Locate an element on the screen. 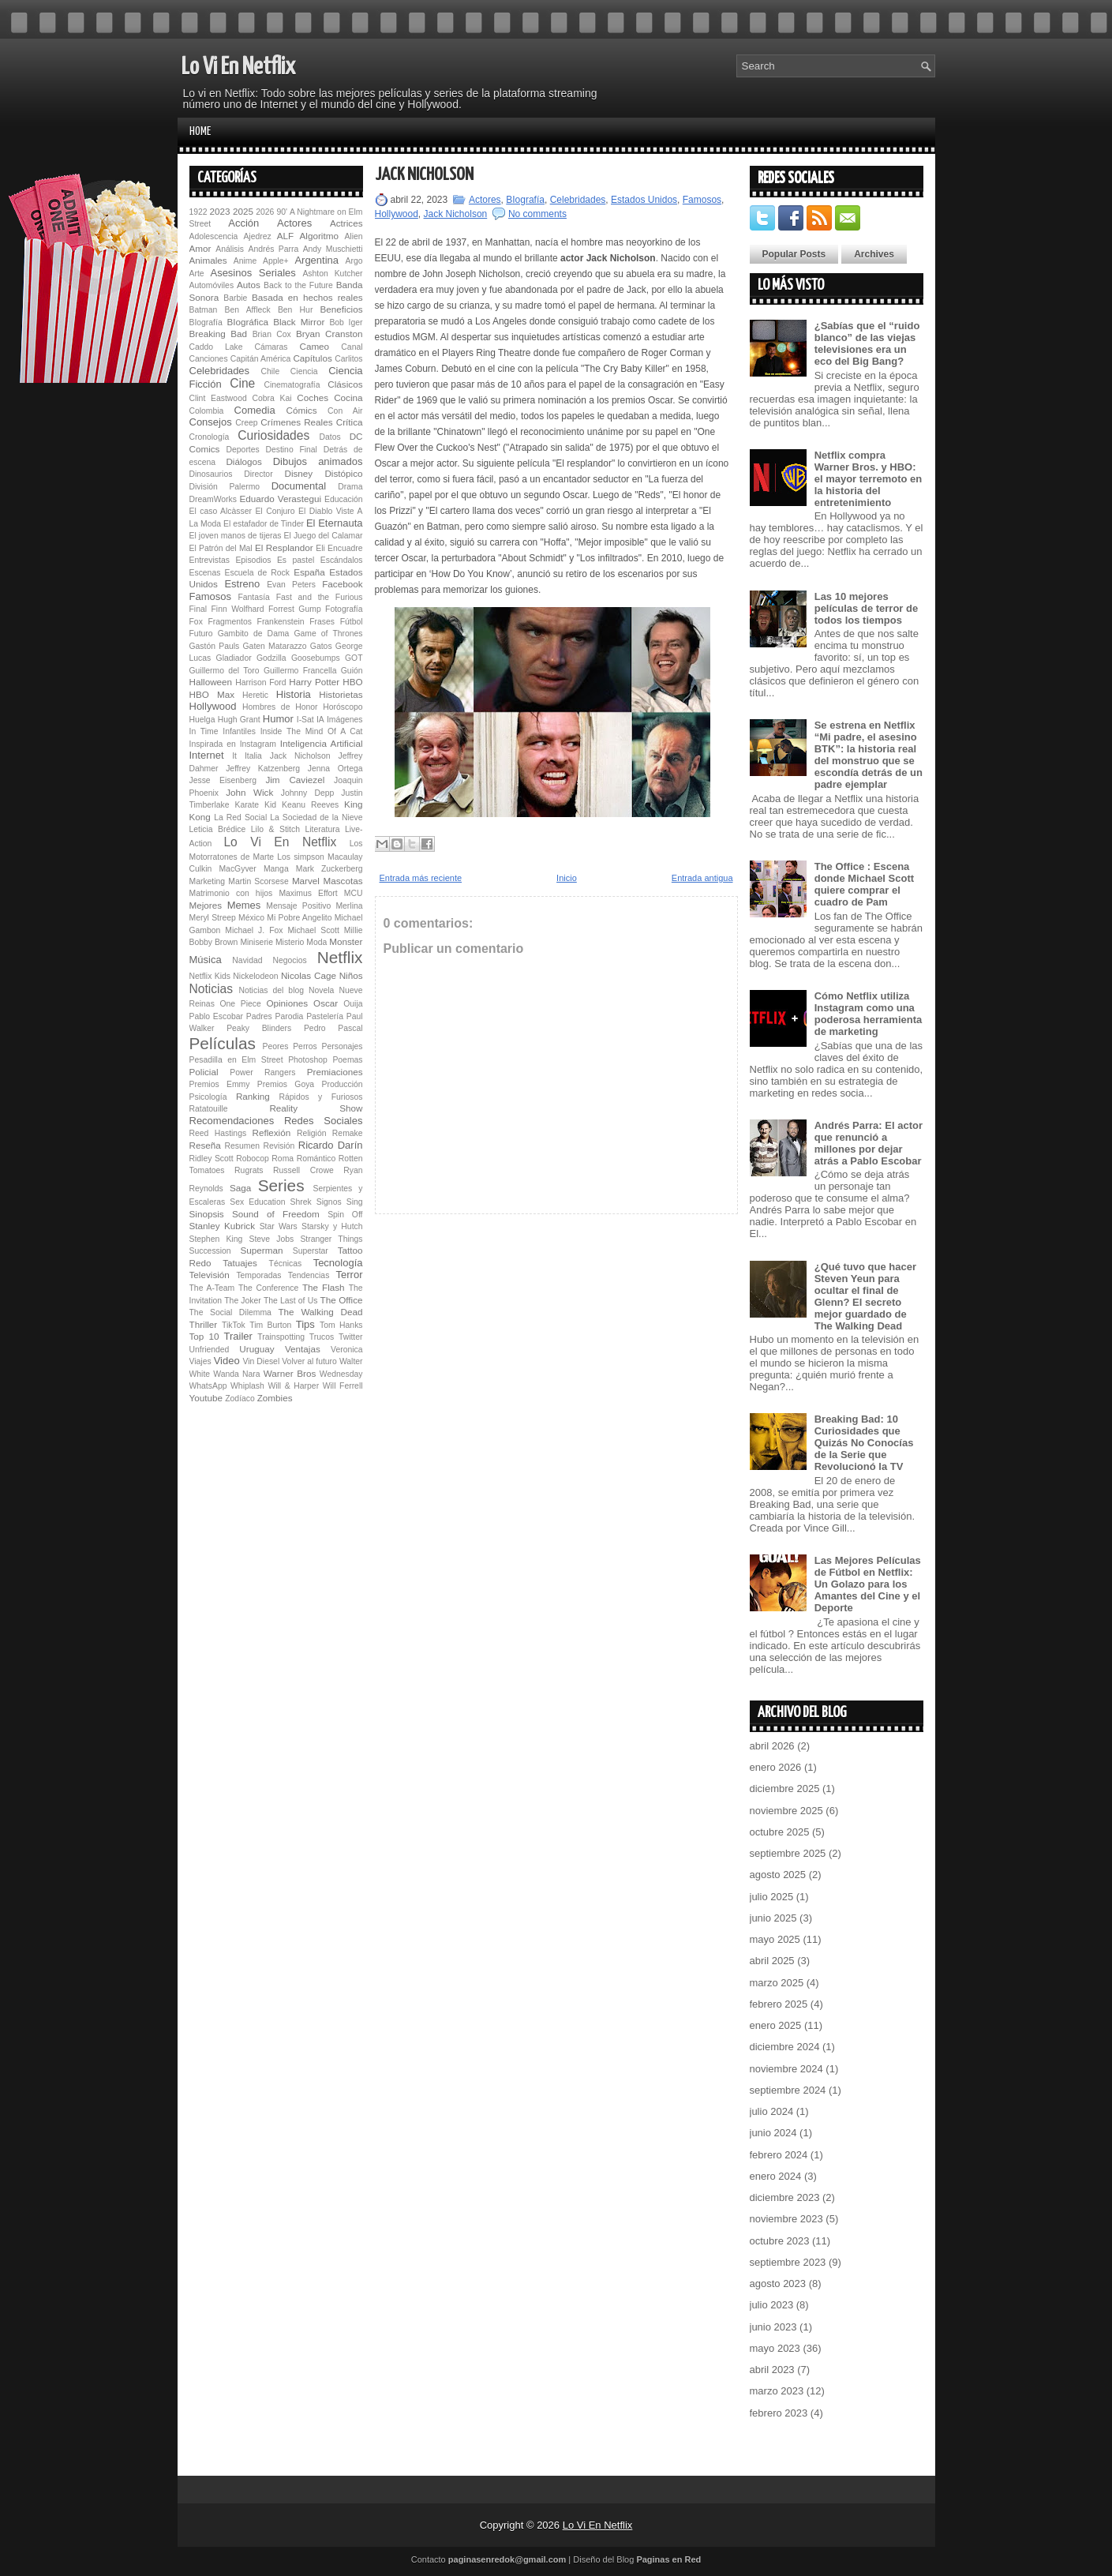 Image resolution: width=1112 pixels, height=2576 pixels. Los simpson is located at coordinates (300, 857).